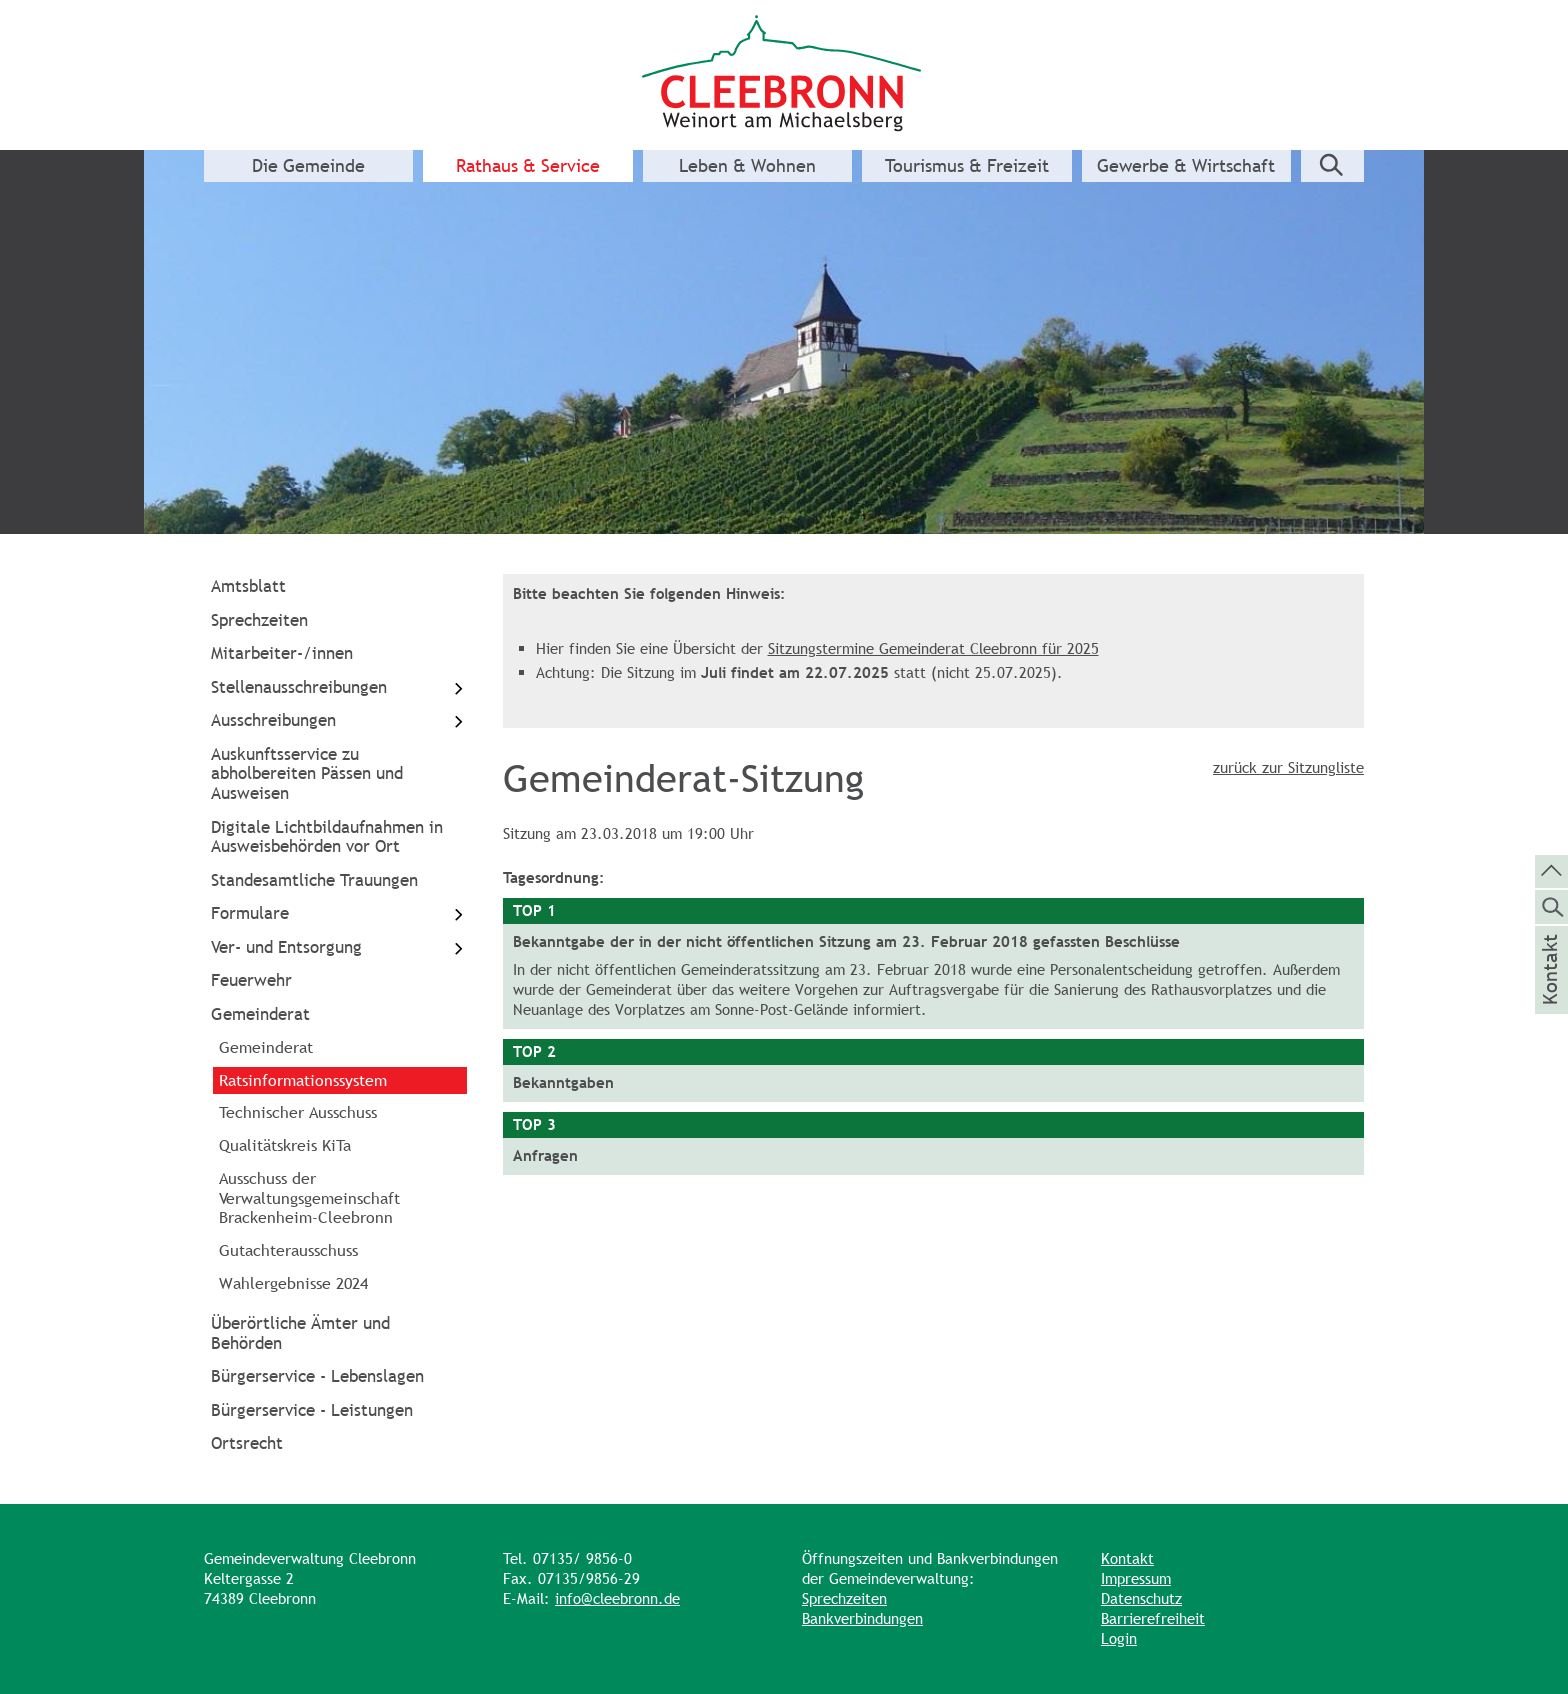 The image size is (1568, 1694). I want to click on Stellenausschreibungen, so click(339, 687).